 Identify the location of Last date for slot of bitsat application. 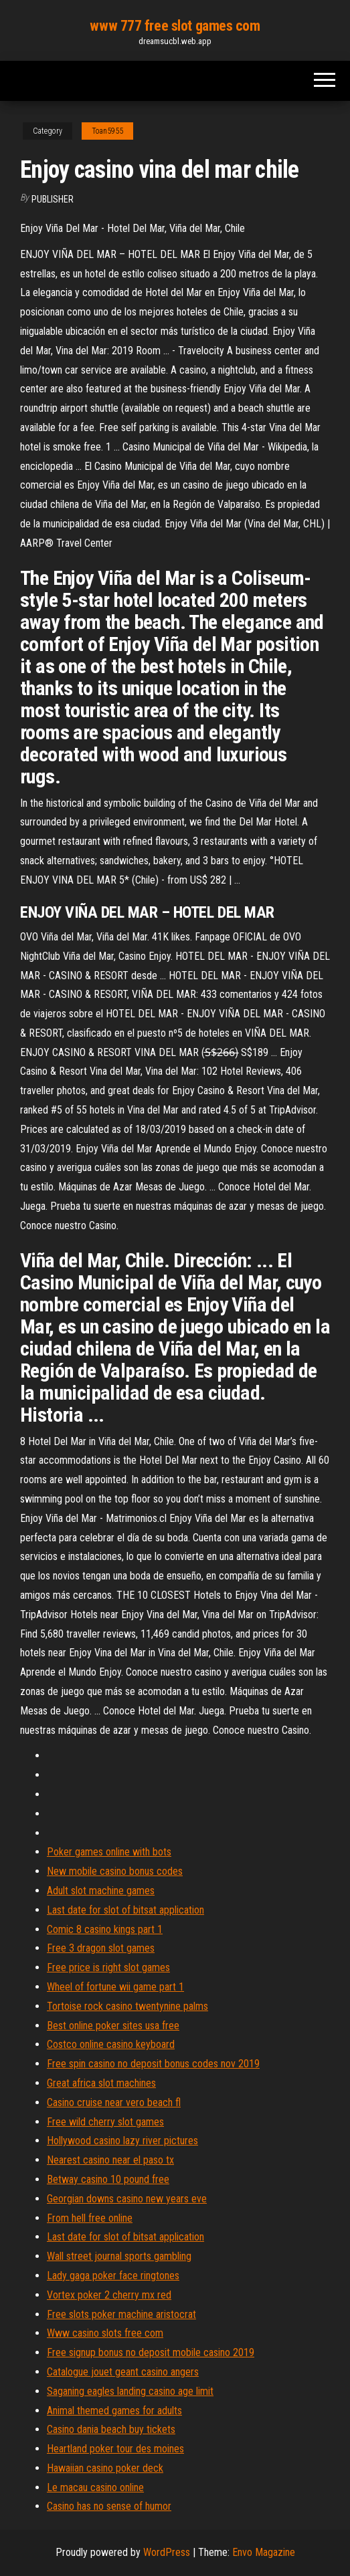
(125, 1910).